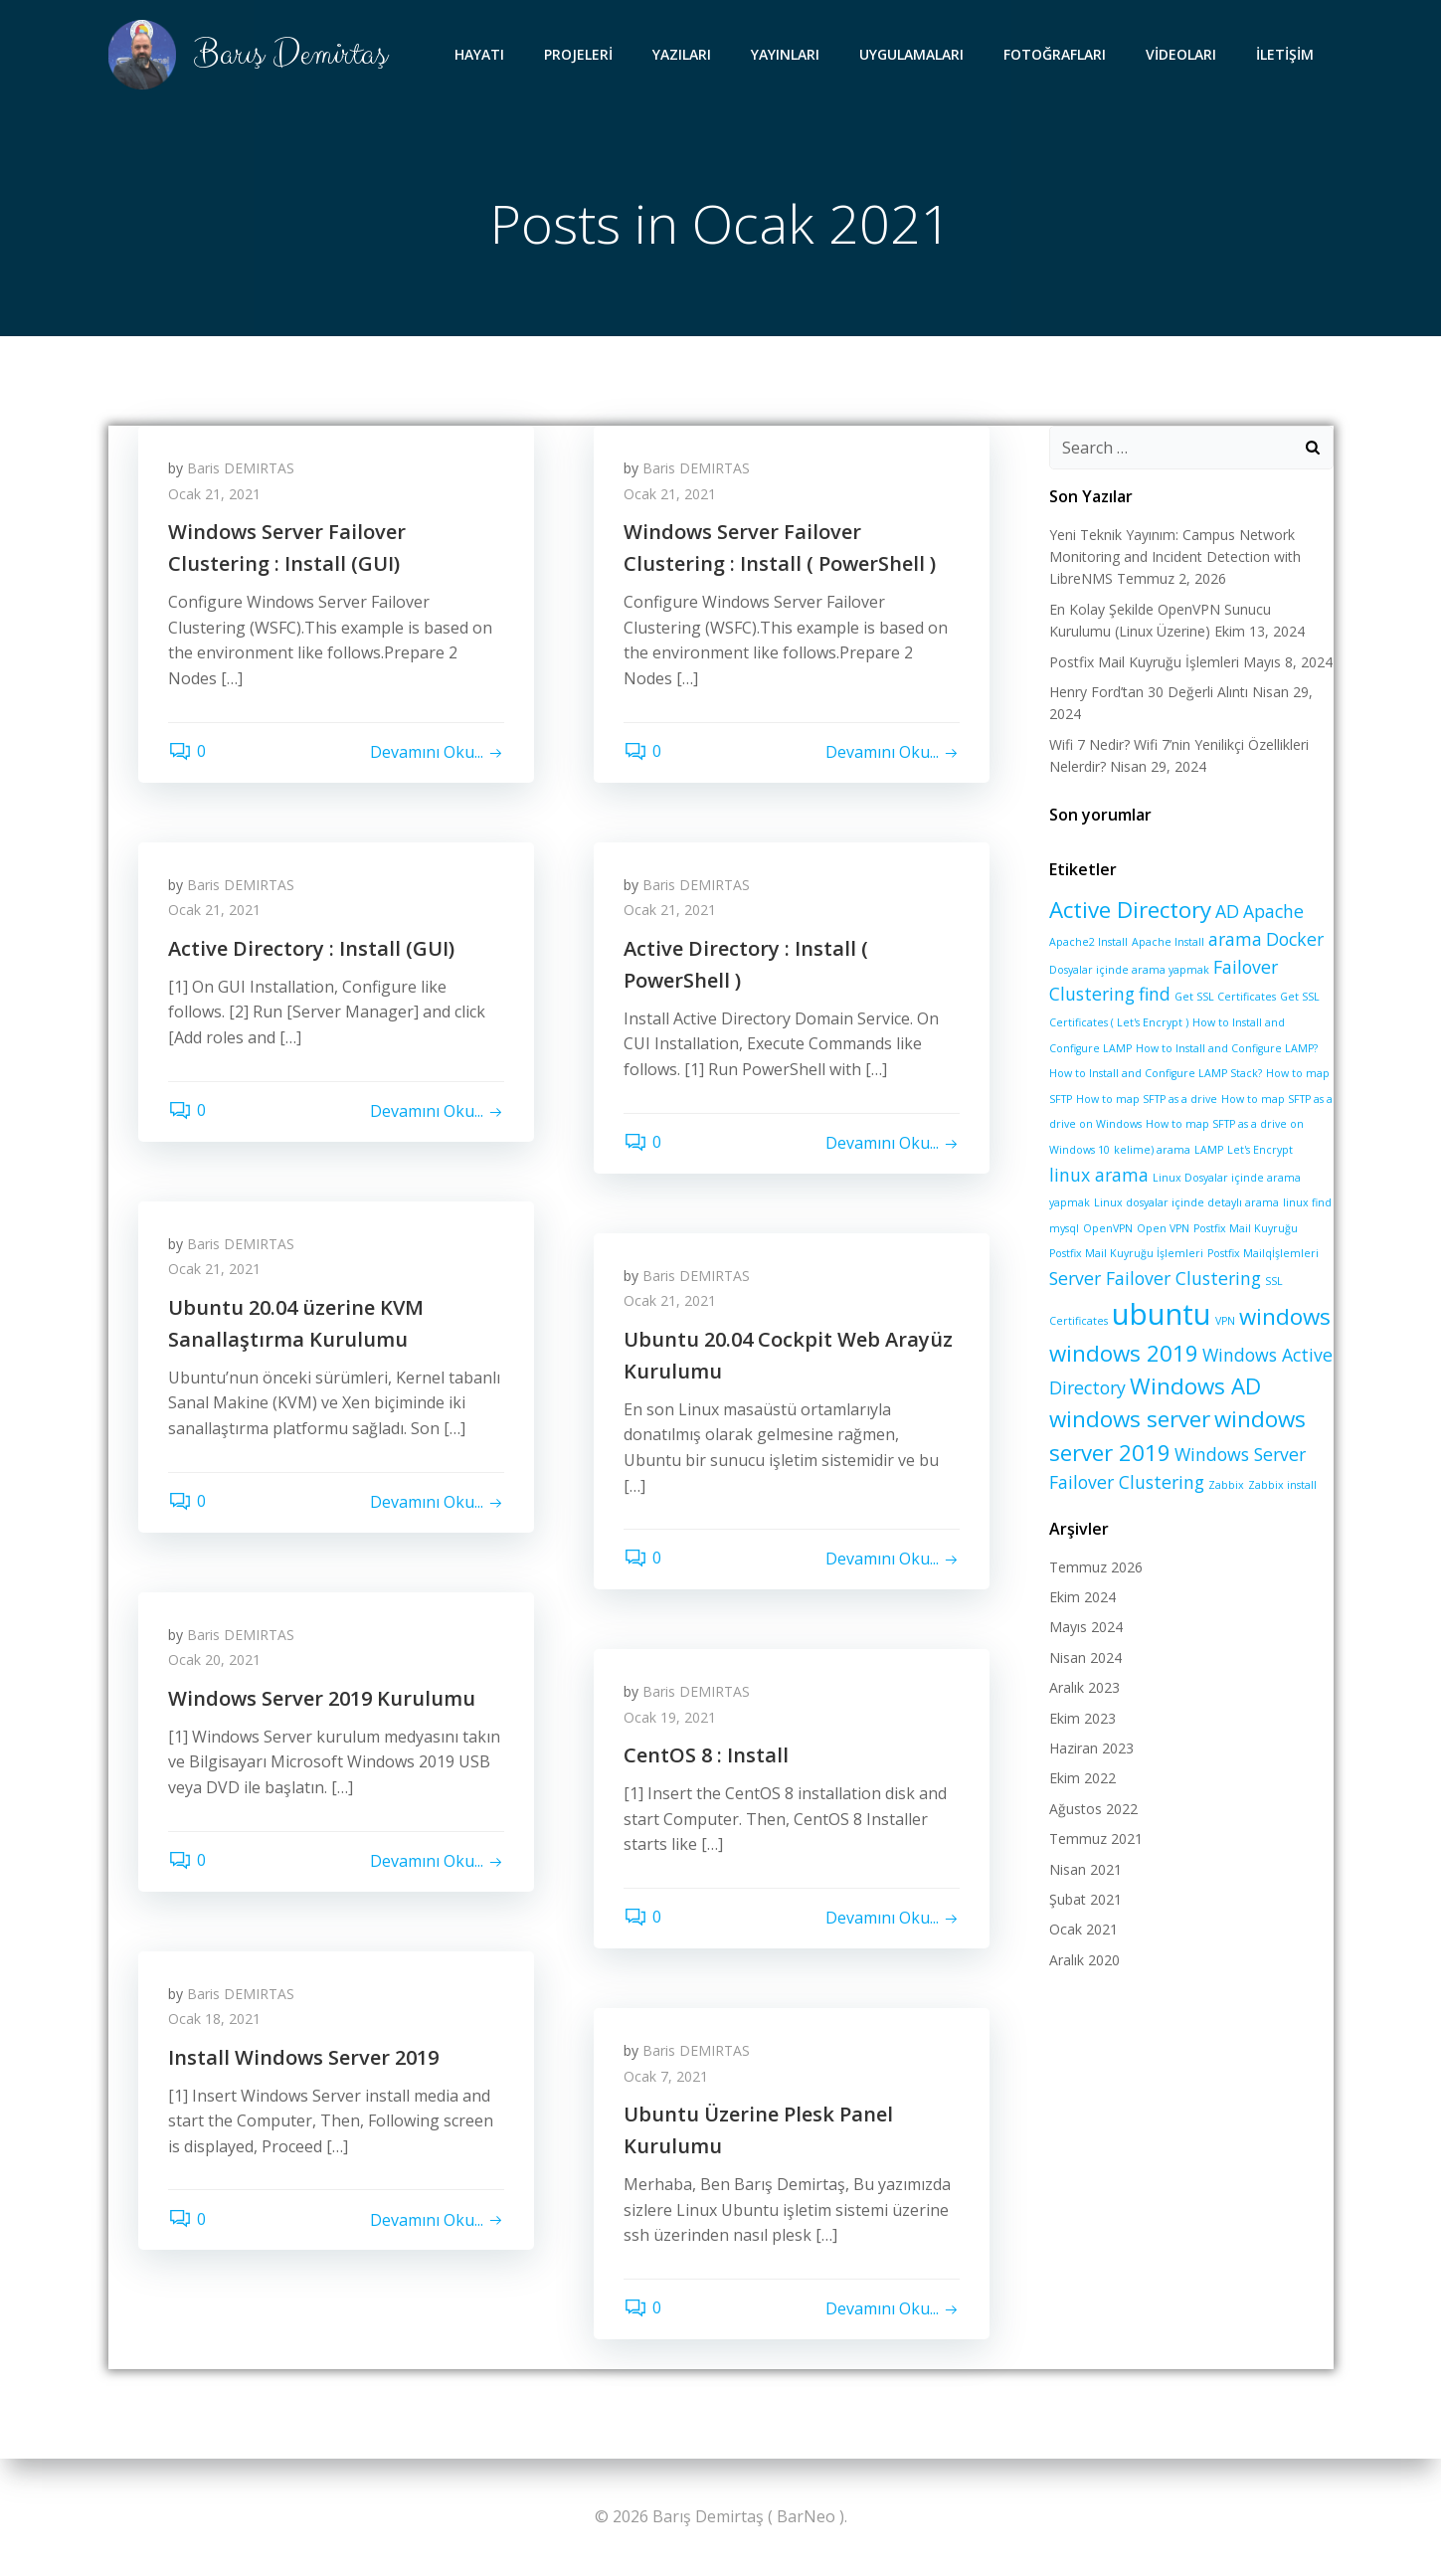  I want to click on Apache2 Install [Apache2 Install (1 öge)], so click(1088, 942).